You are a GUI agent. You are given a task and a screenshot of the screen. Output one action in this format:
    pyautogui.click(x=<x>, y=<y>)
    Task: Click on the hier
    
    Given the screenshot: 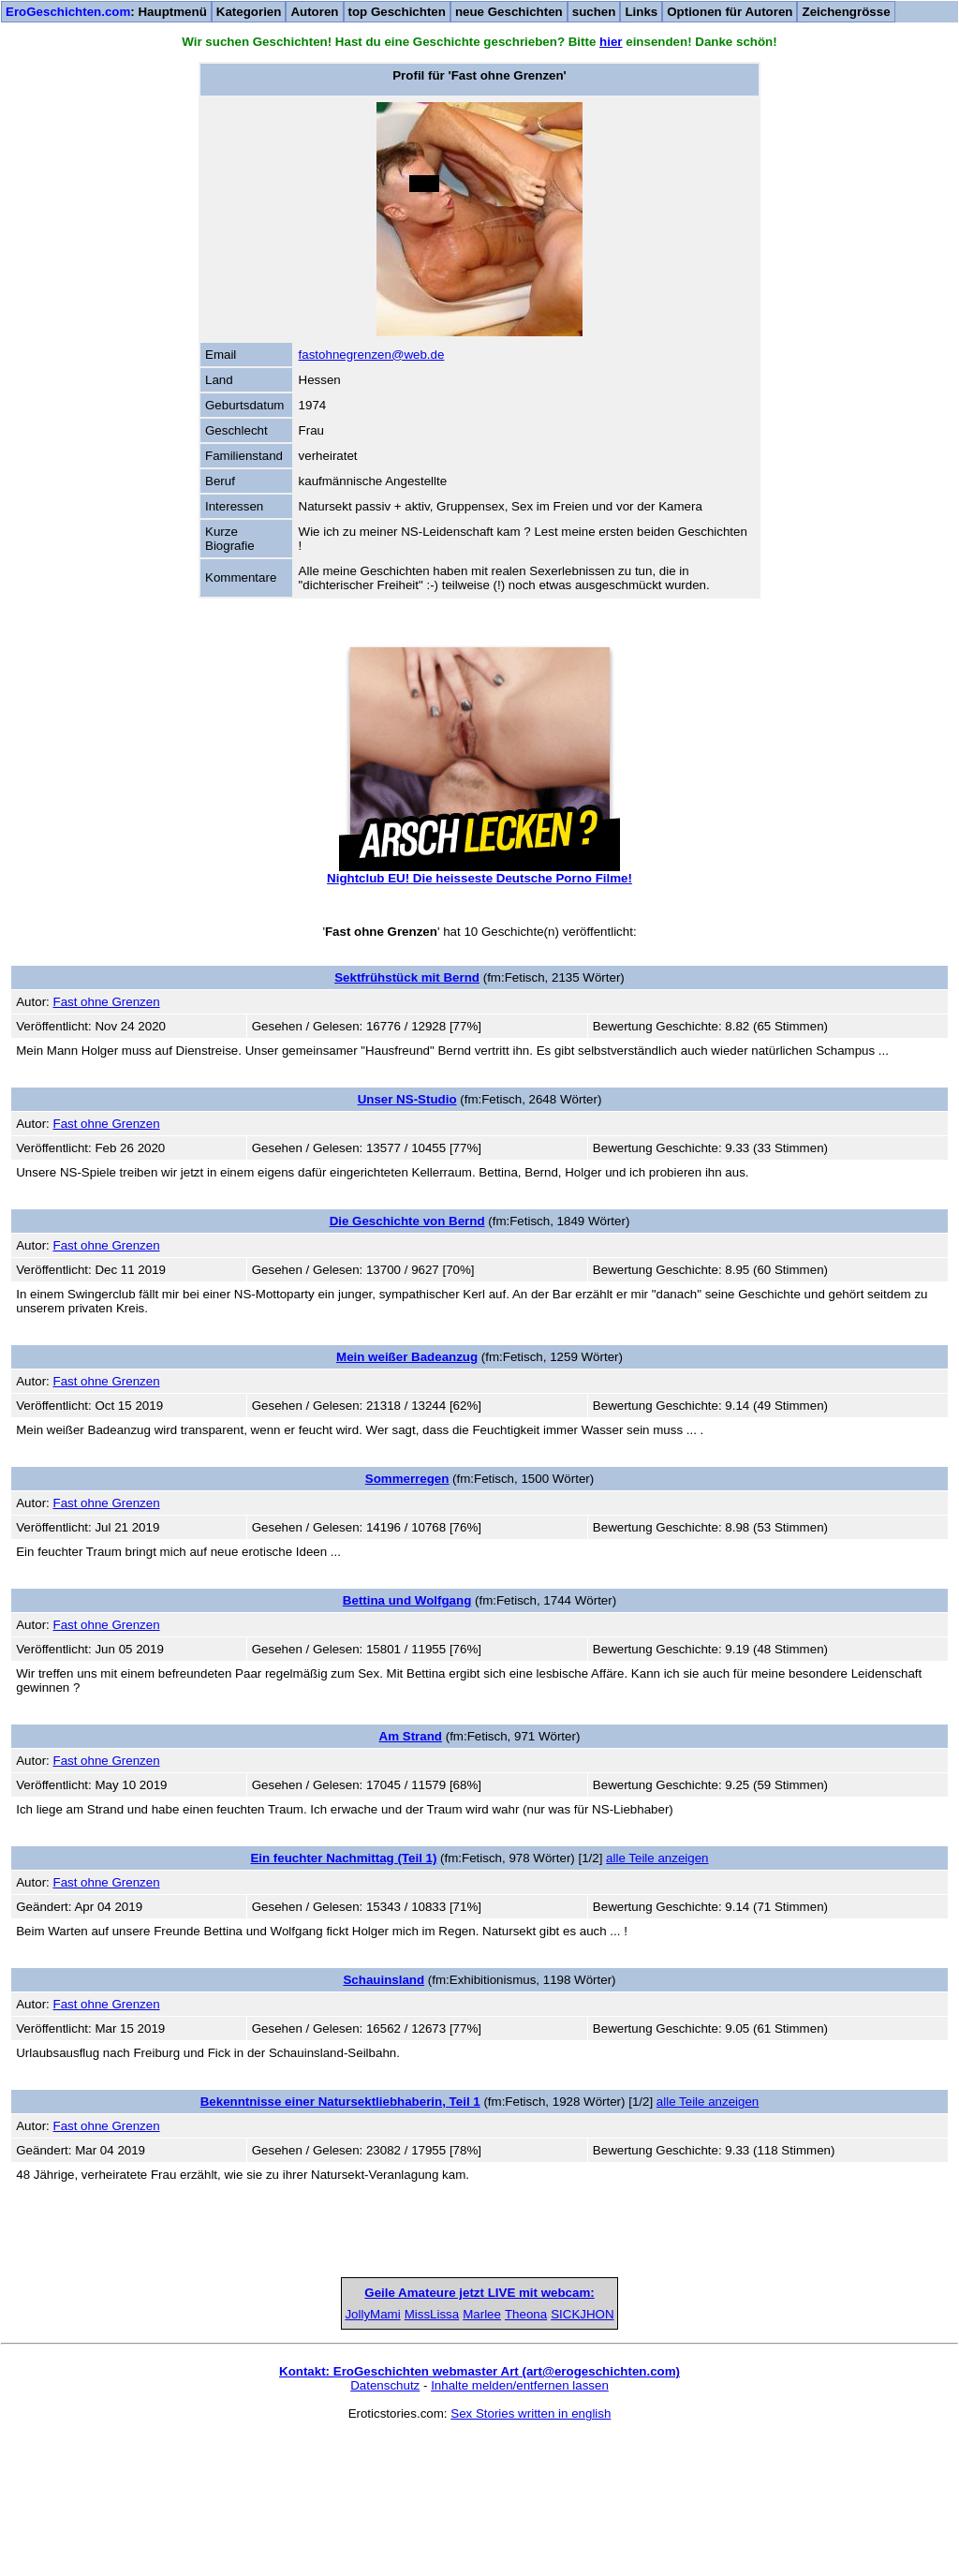 What is the action you would take?
    pyautogui.click(x=610, y=42)
    